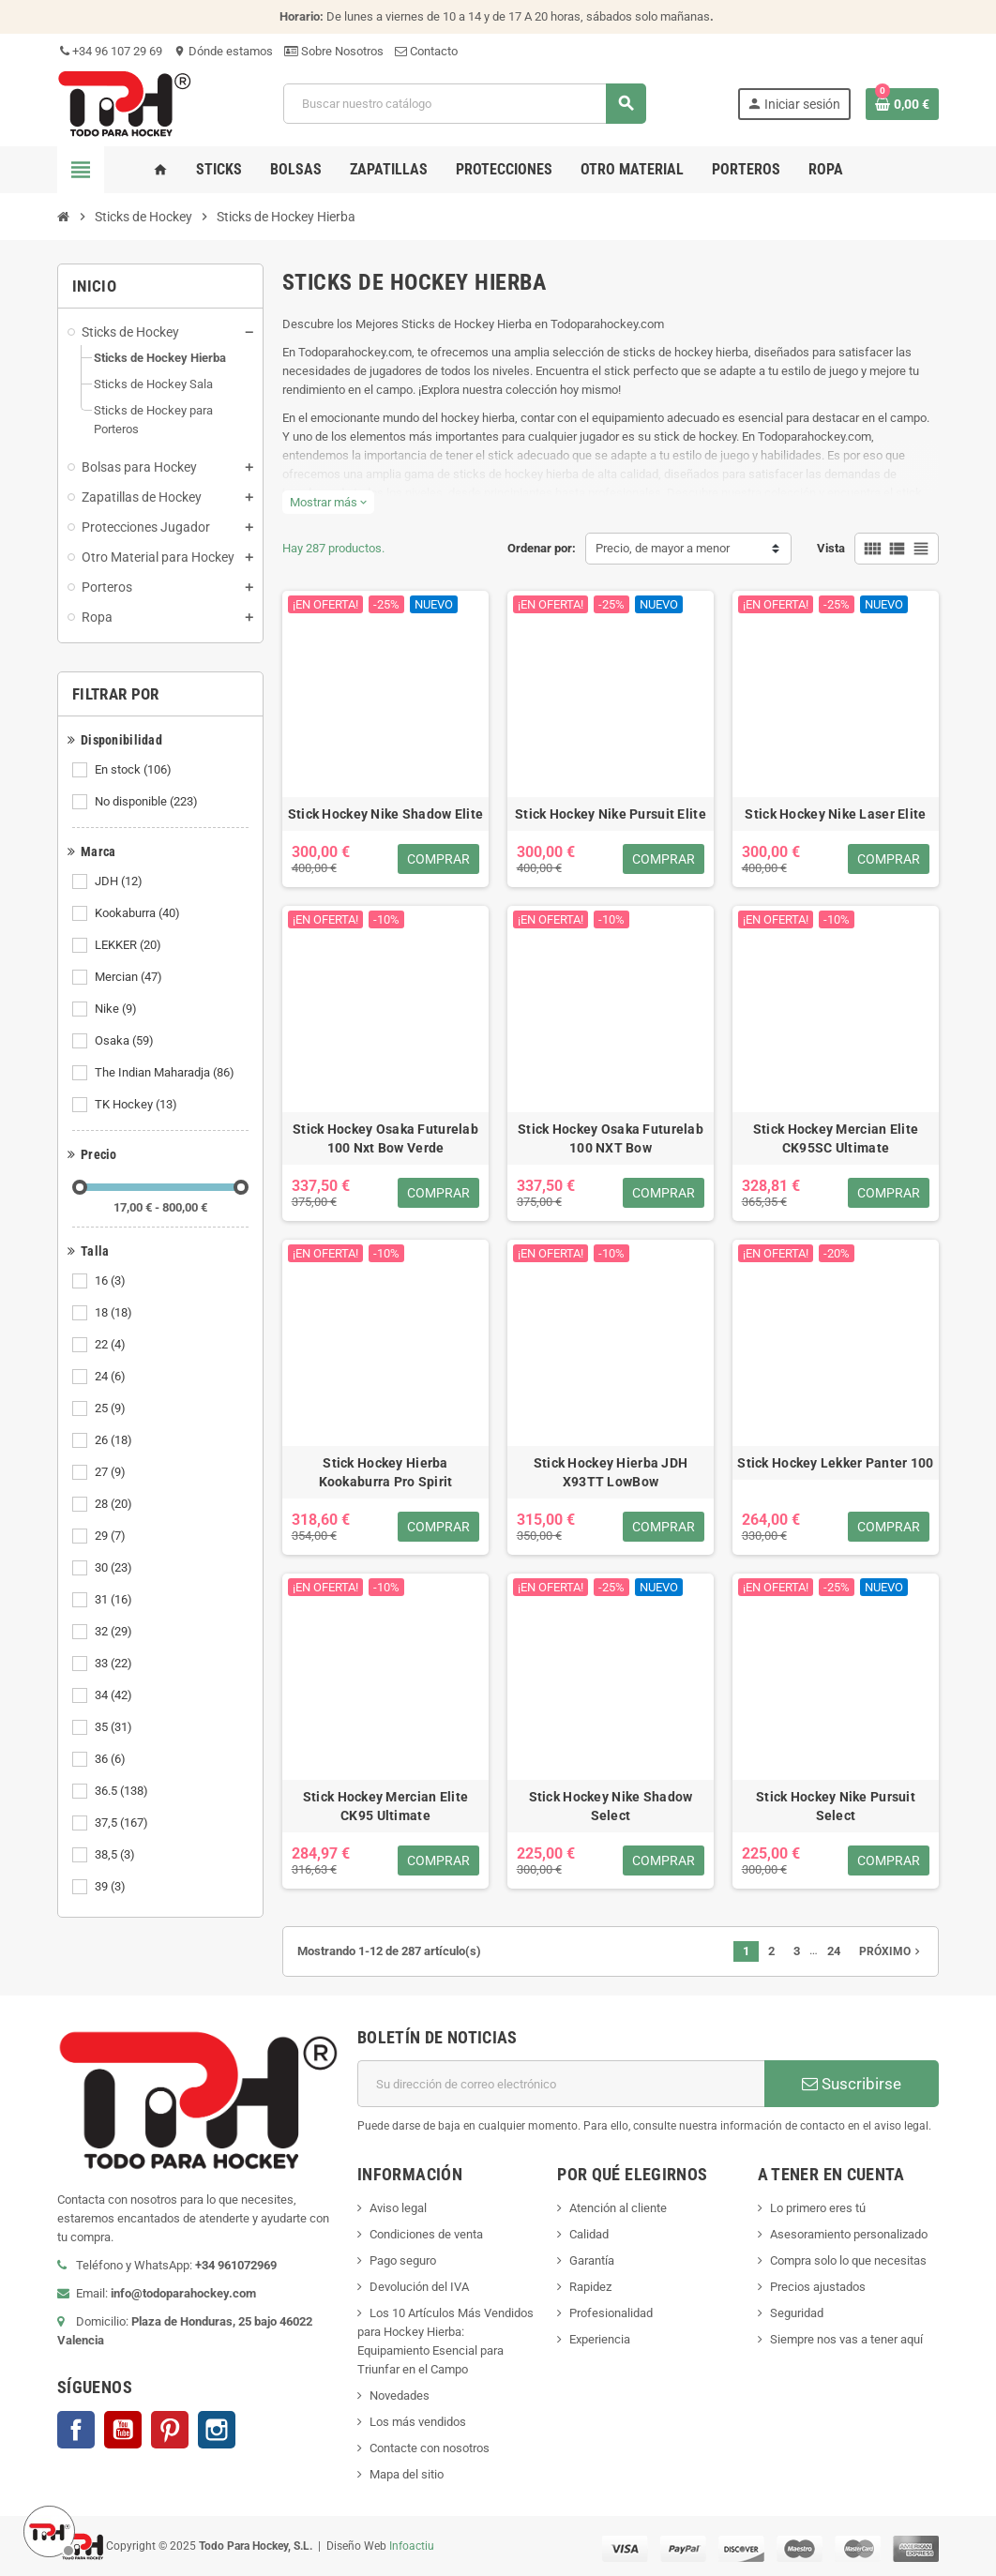  Describe the element at coordinates (464, 103) in the screenshot. I see `[Buscar]` at that location.